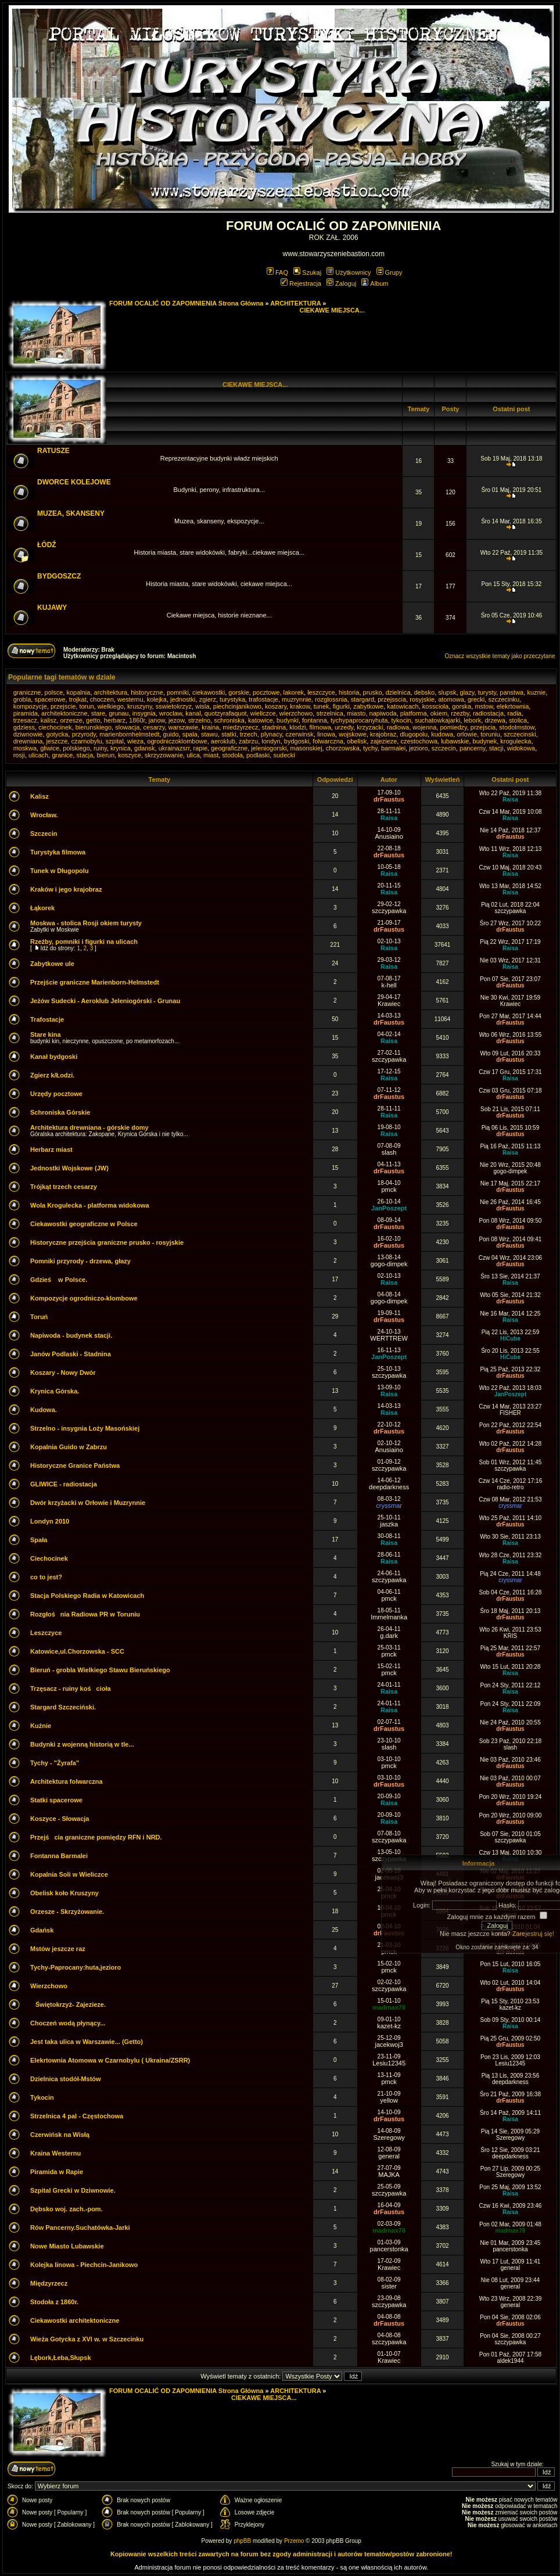  I want to click on linowa, so click(326, 734).